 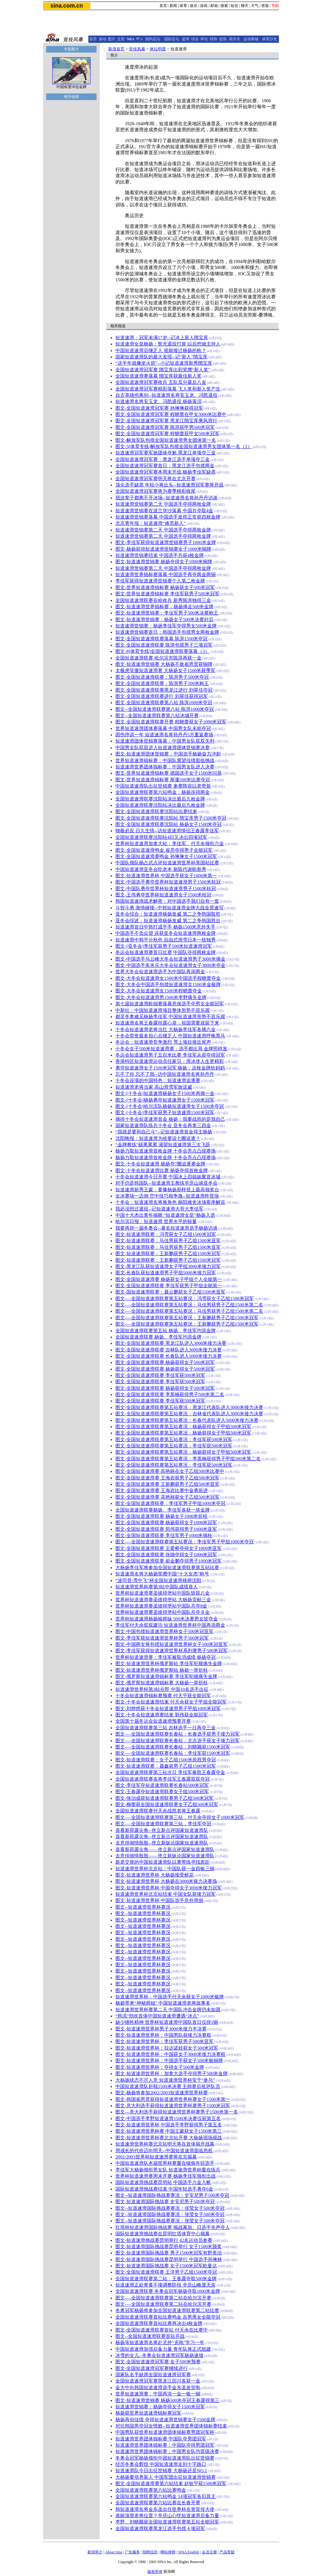 I want to click on 全国短道速滑联赛 杨扬、李佳军均添金牌, so click(x=158, y=1336).